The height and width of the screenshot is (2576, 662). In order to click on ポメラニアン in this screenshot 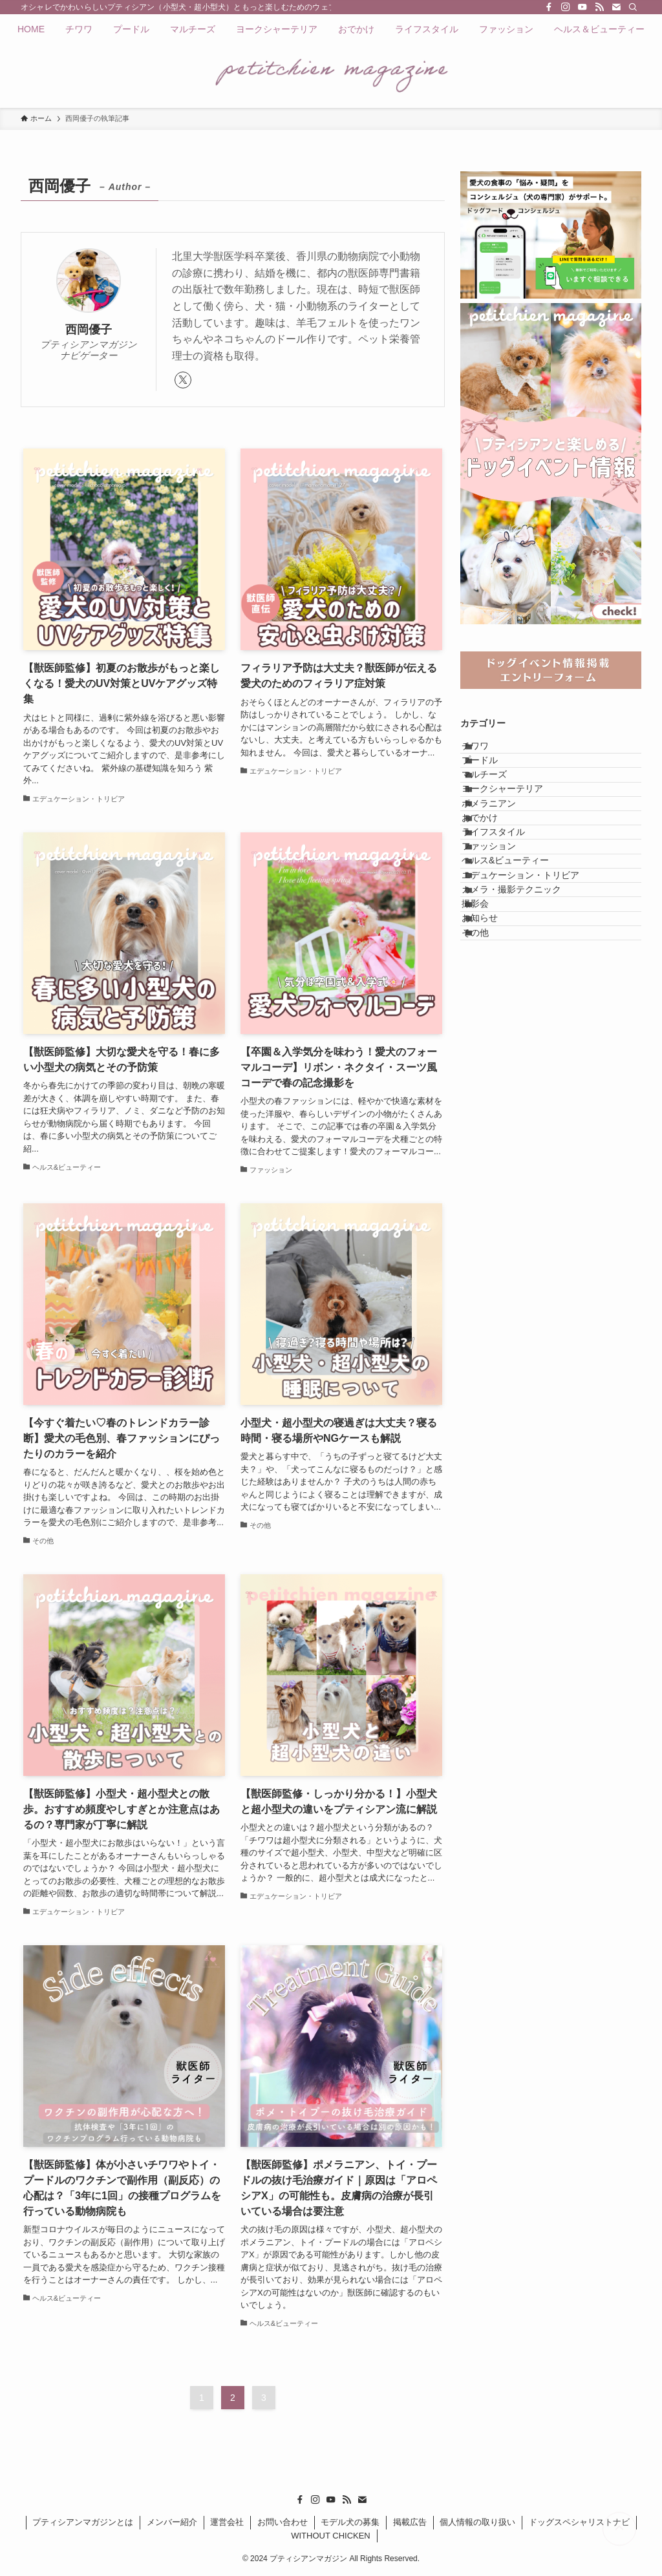, I will do `click(503, 859)`.